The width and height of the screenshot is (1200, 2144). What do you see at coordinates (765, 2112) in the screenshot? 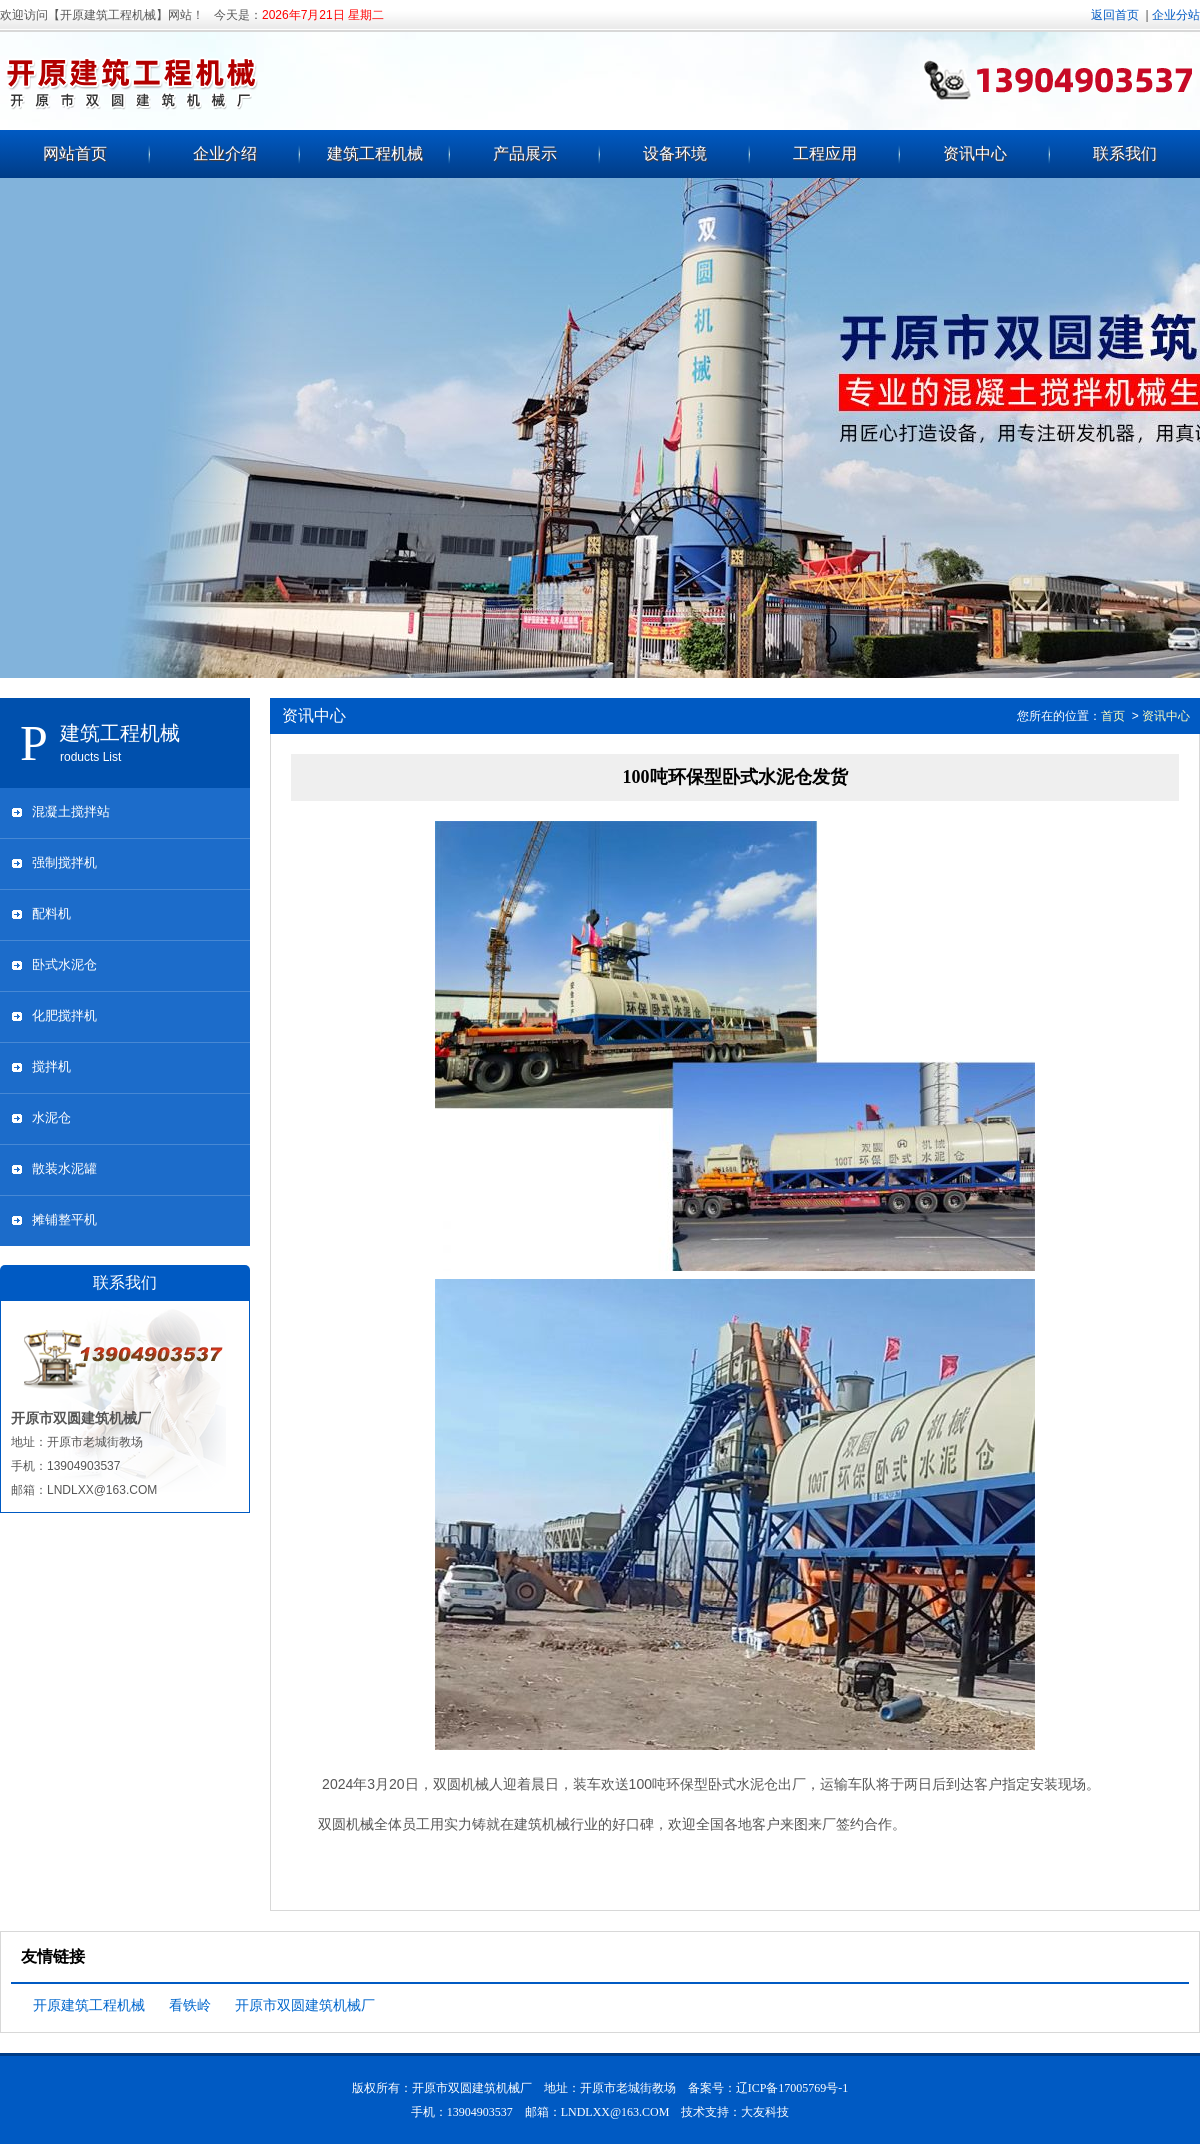
I see `大友科技` at bounding box center [765, 2112].